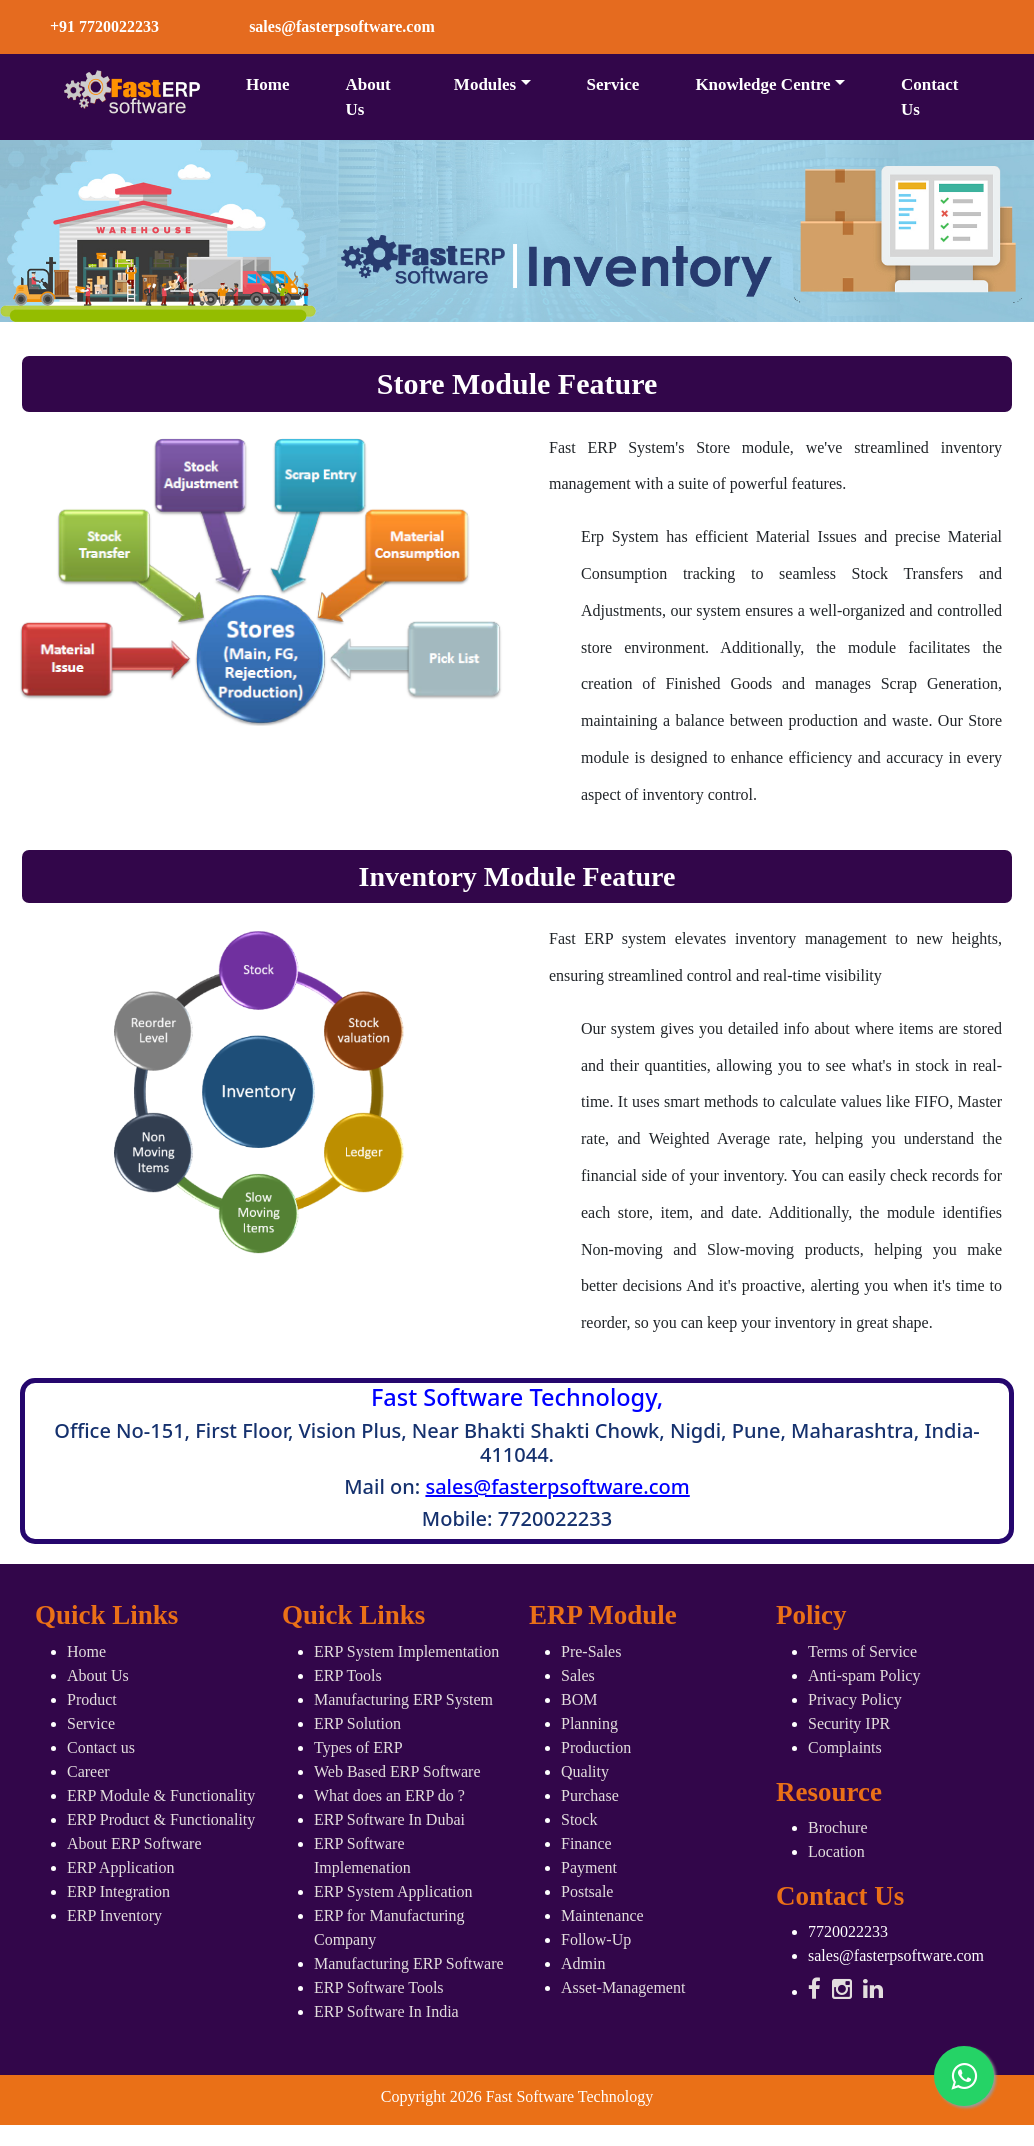 The height and width of the screenshot is (2146, 1034). I want to click on BOM, so click(579, 1699).